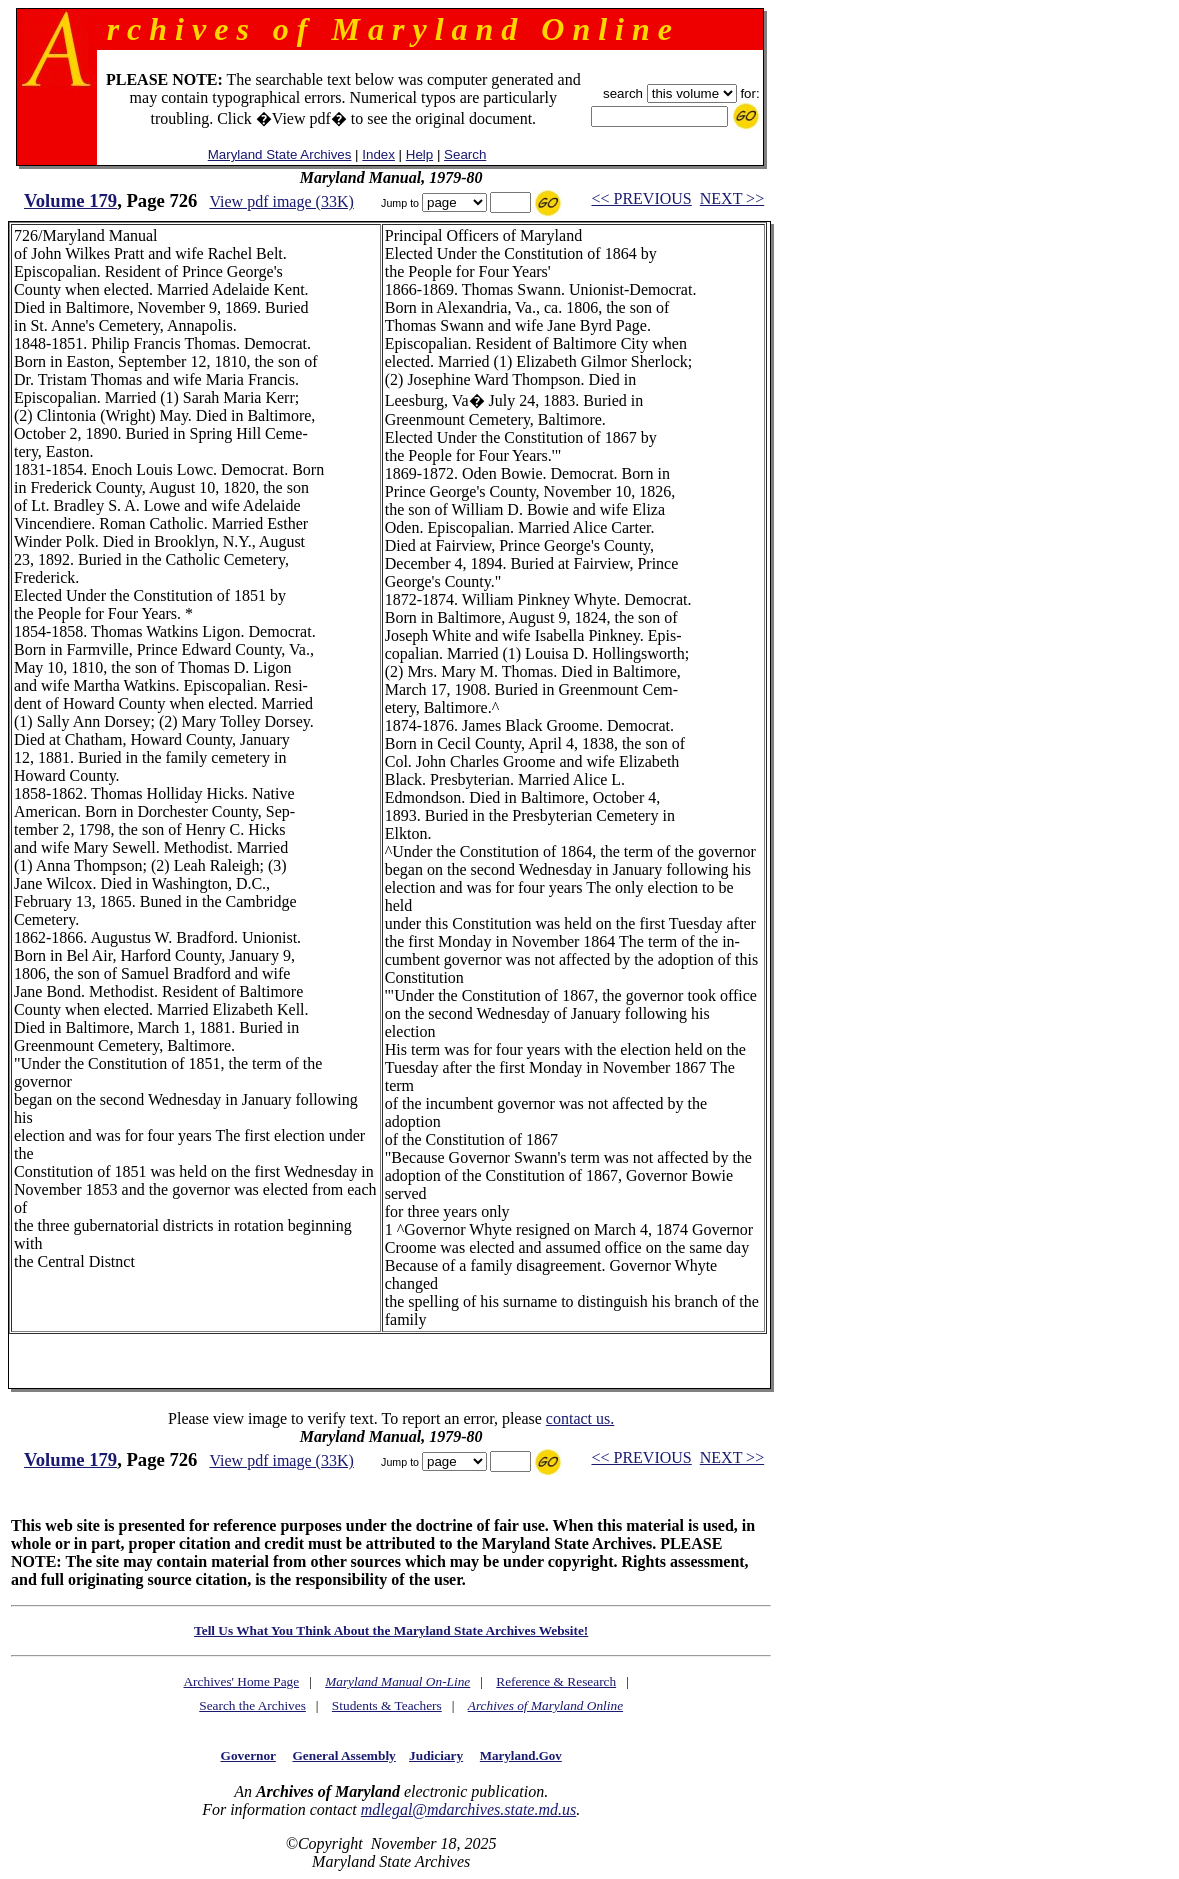  I want to click on General Assembly, so click(343, 1755).